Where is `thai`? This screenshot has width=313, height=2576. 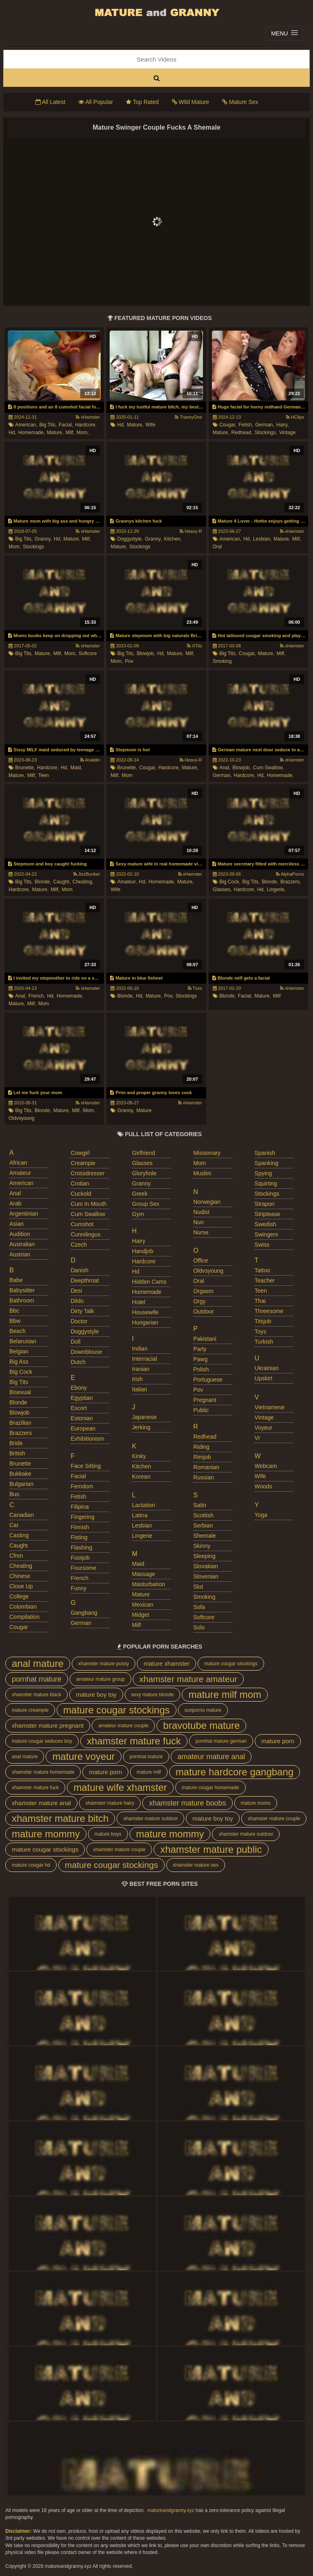 thai is located at coordinates (260, 1301).